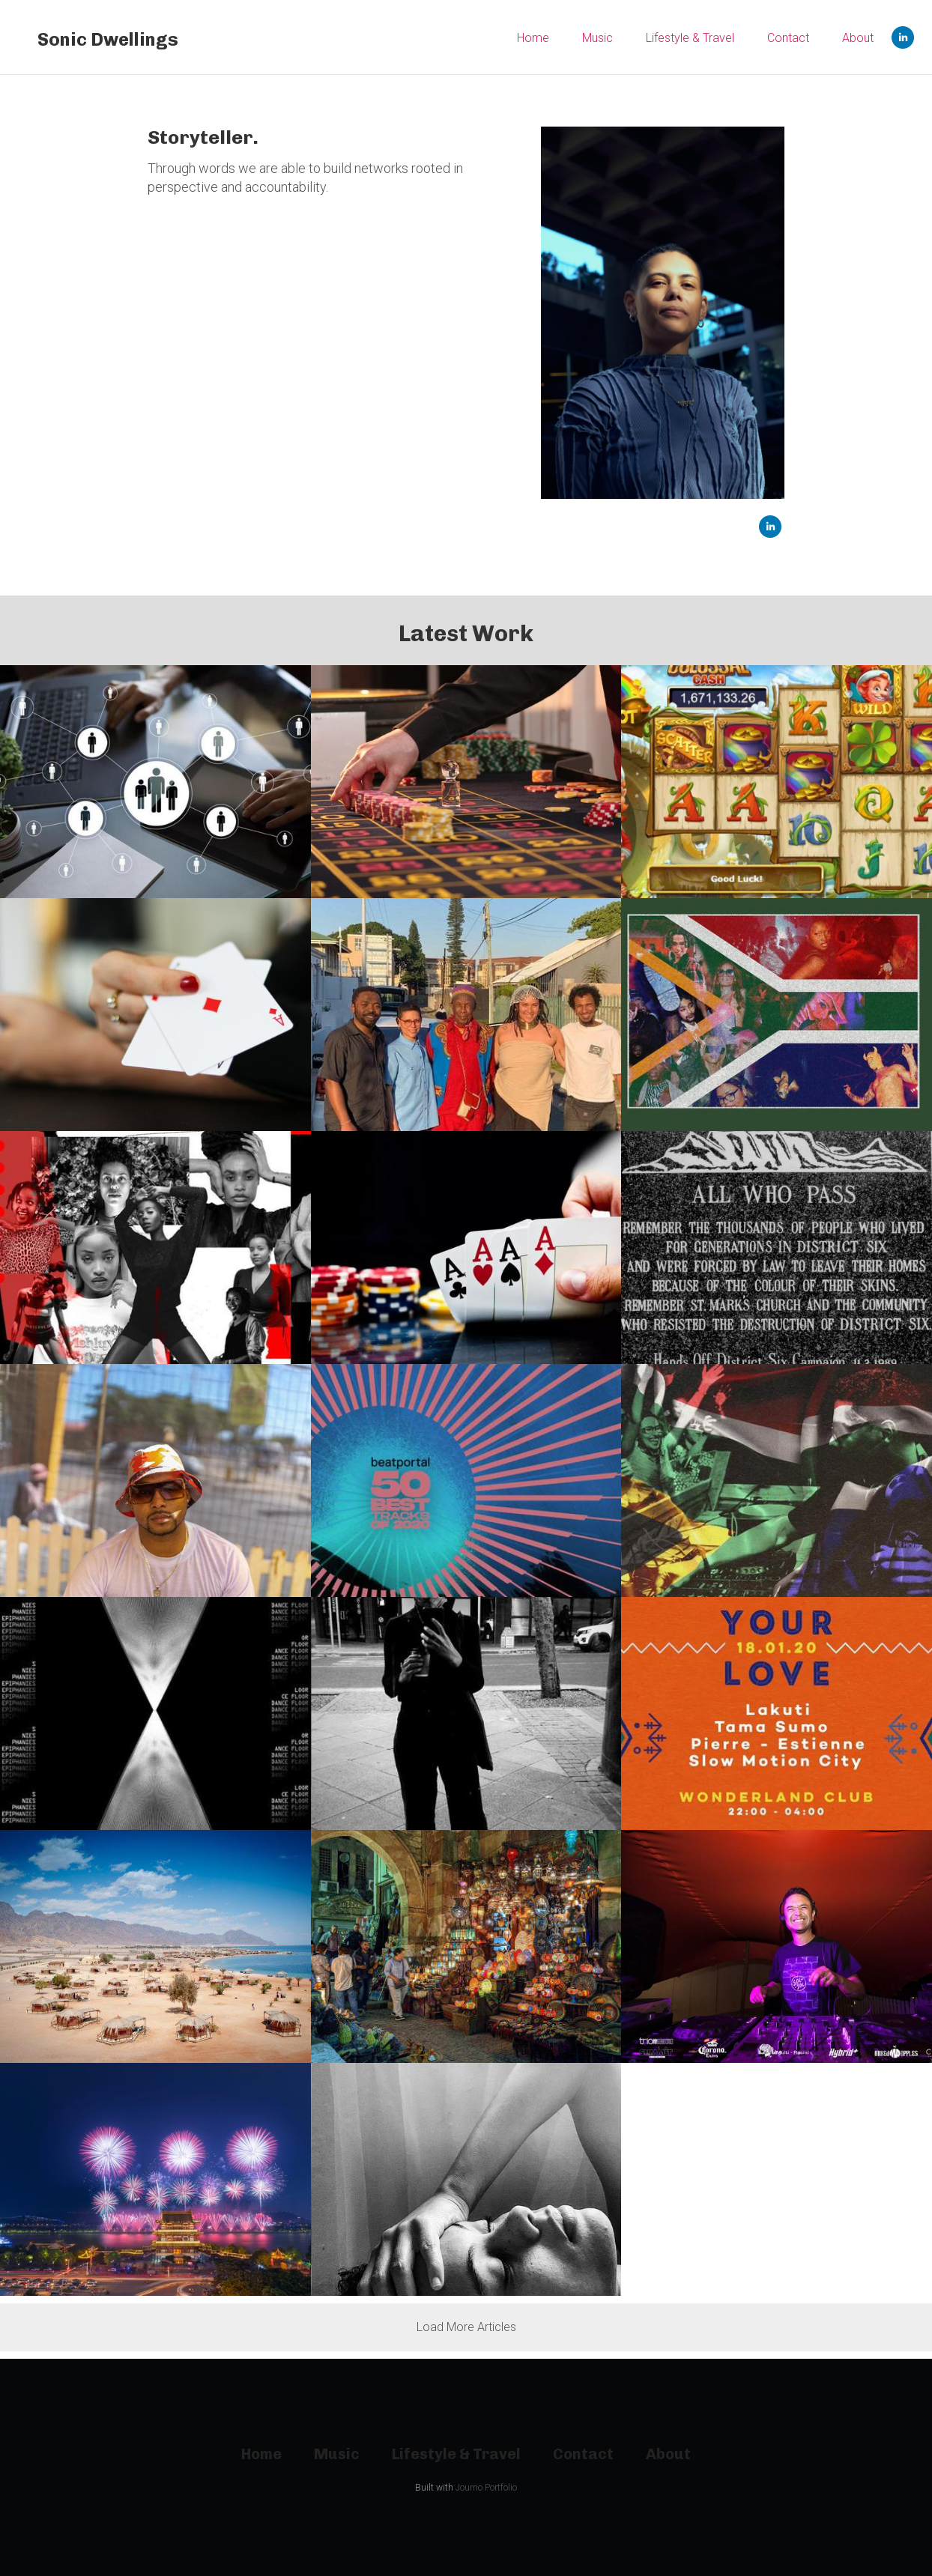 Image resolution: width=932 pixels, height=2576 pixels. Describe the element at coordinates (486, 2487) in the screenshot. I see `Journo Portfolio` at that location.